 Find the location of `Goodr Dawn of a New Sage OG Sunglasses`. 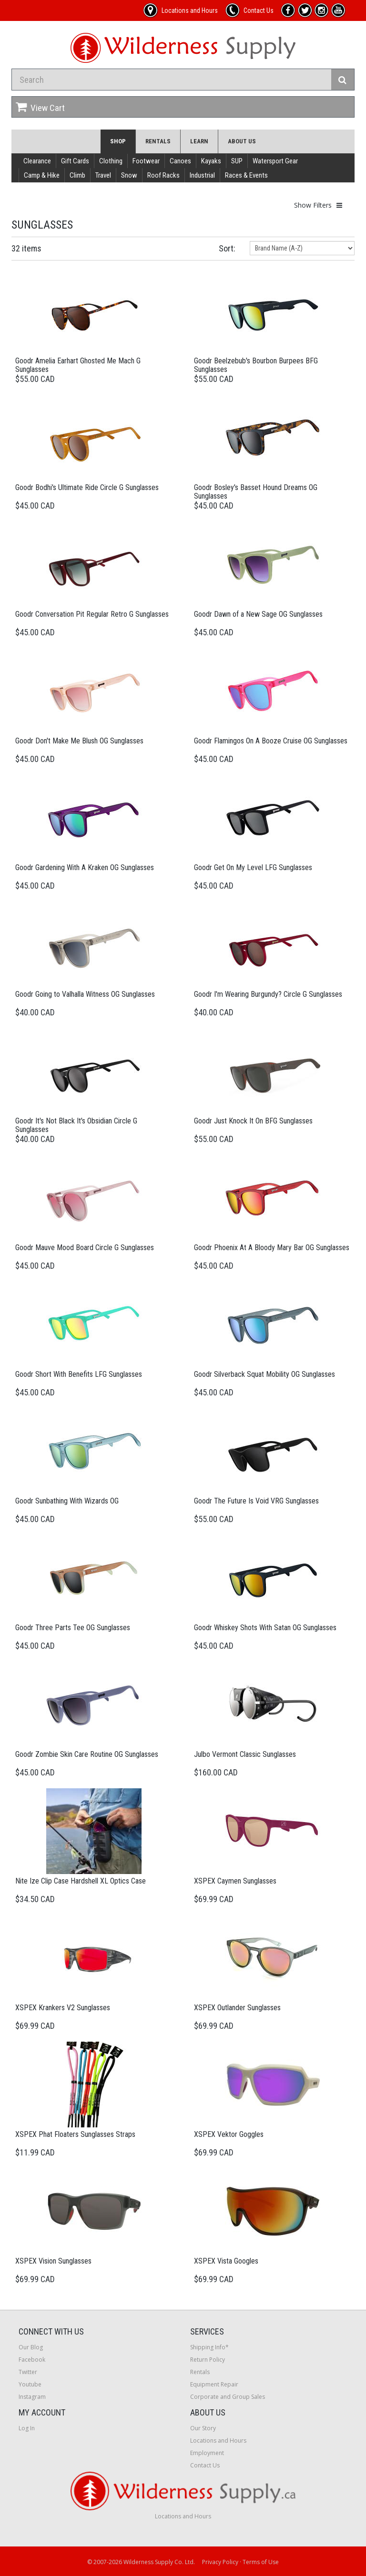

Goodr Dawn of a New Sage OG Sunglasses is located at coordinates (258, 614).